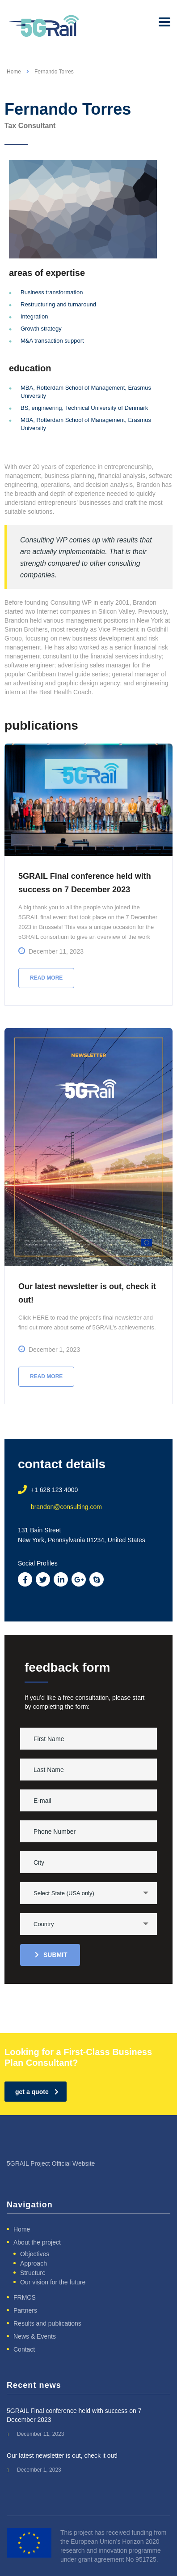  What do you see at coordinates (14, 72) in the screenshot?
I see `Home` at bounding box center [14, 72].